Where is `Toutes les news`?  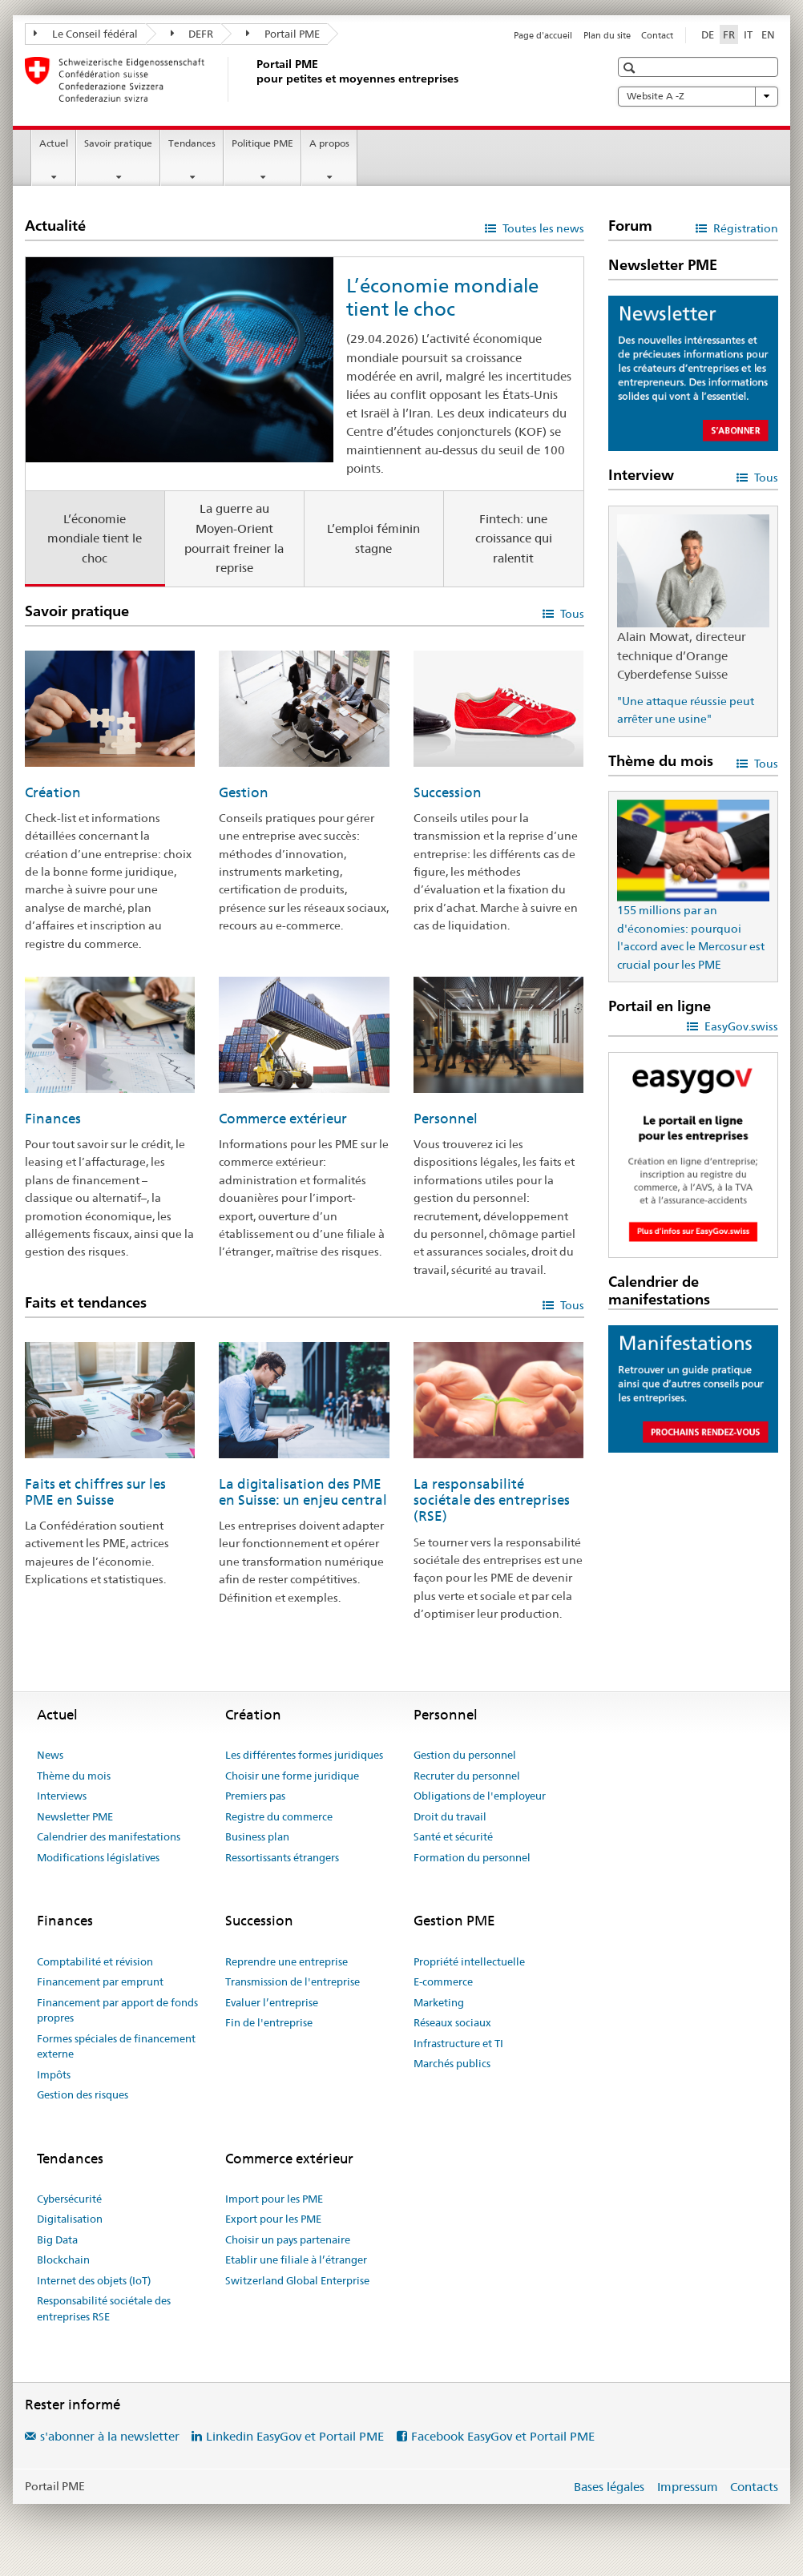 Toutes les news is located at coordinates (542, 228).